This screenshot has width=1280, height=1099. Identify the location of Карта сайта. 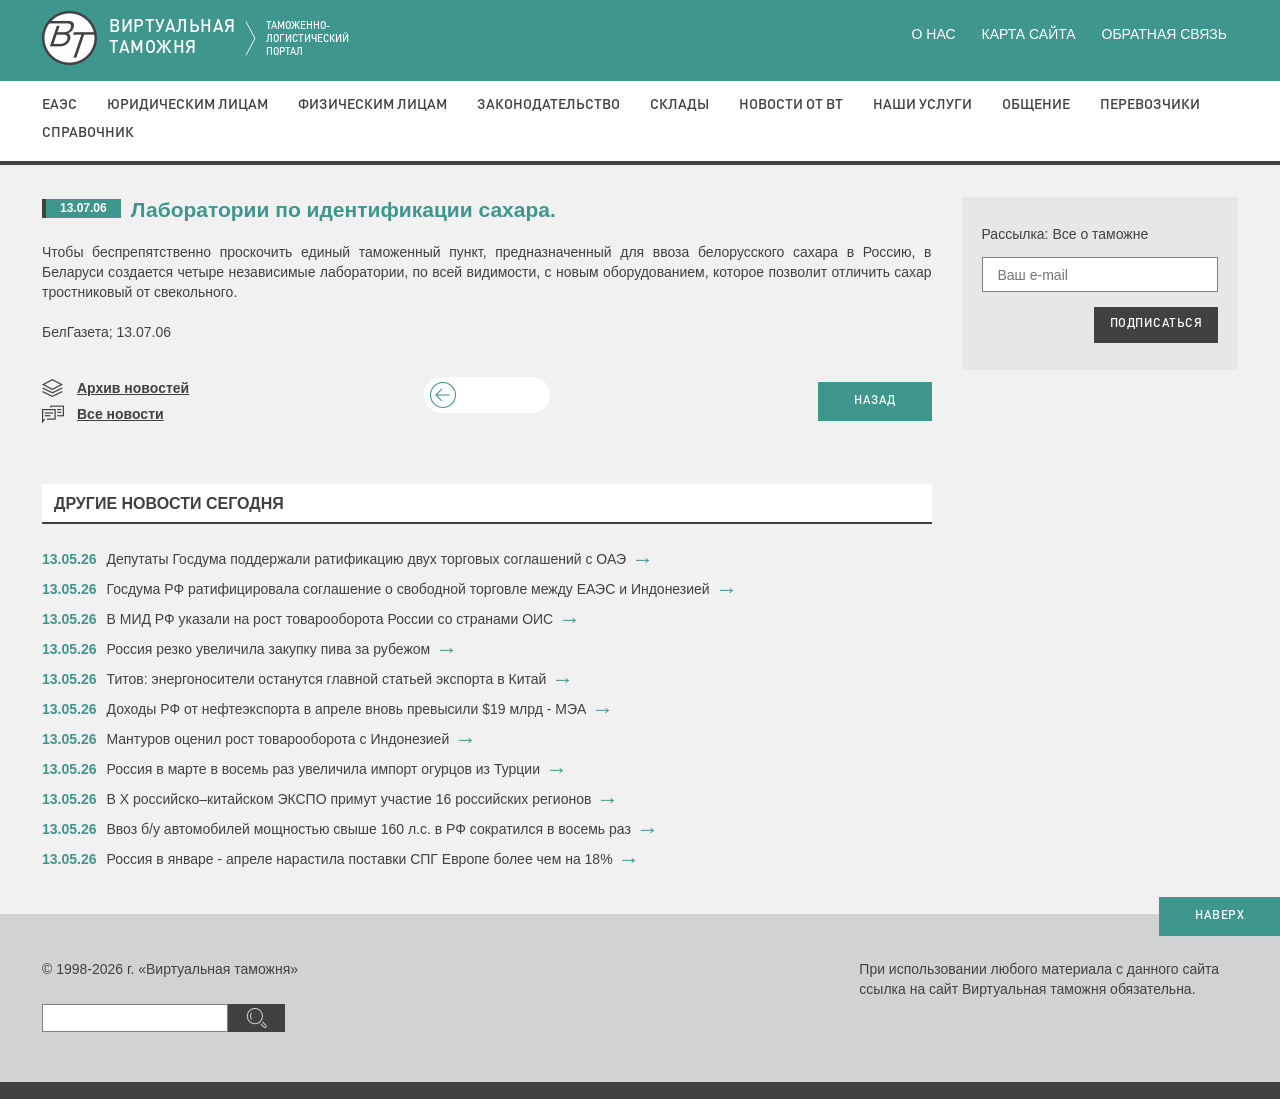
(1028, 34).